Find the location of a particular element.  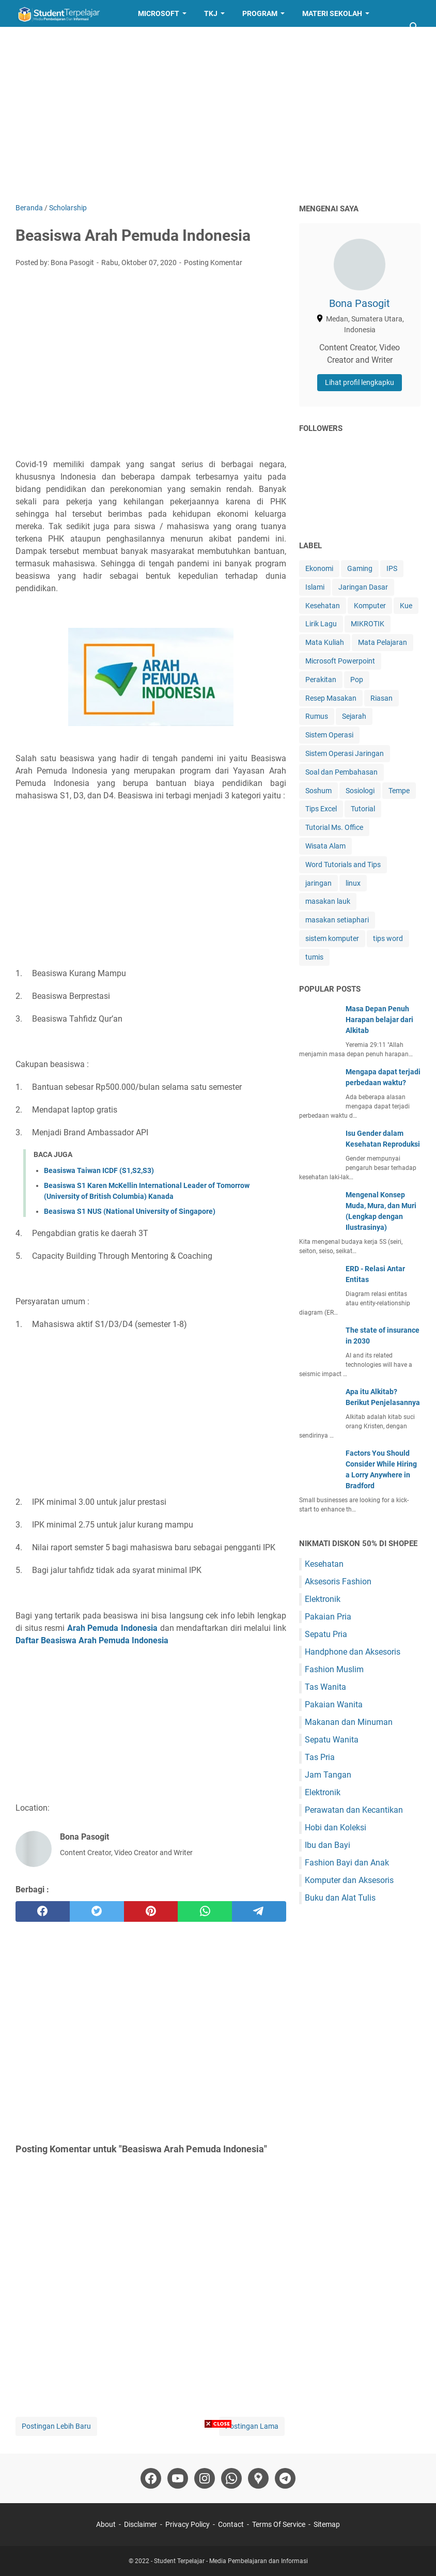

Hobi dan Koleksi is located at coordinates (335, 1827).